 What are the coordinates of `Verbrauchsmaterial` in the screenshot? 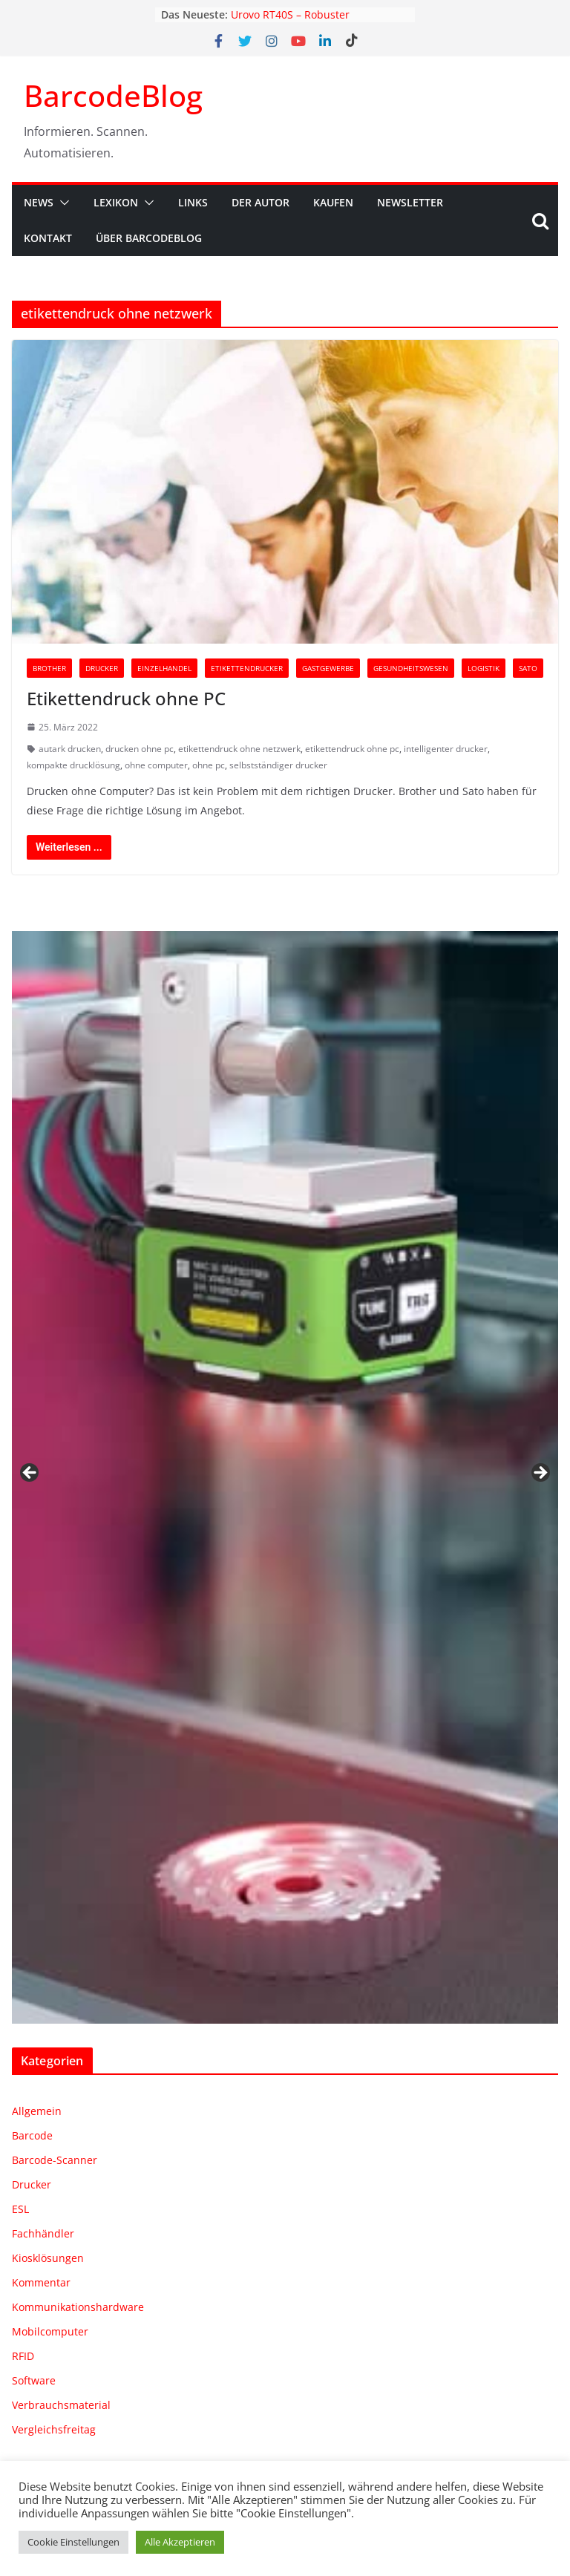 It's located at (61, 2405).